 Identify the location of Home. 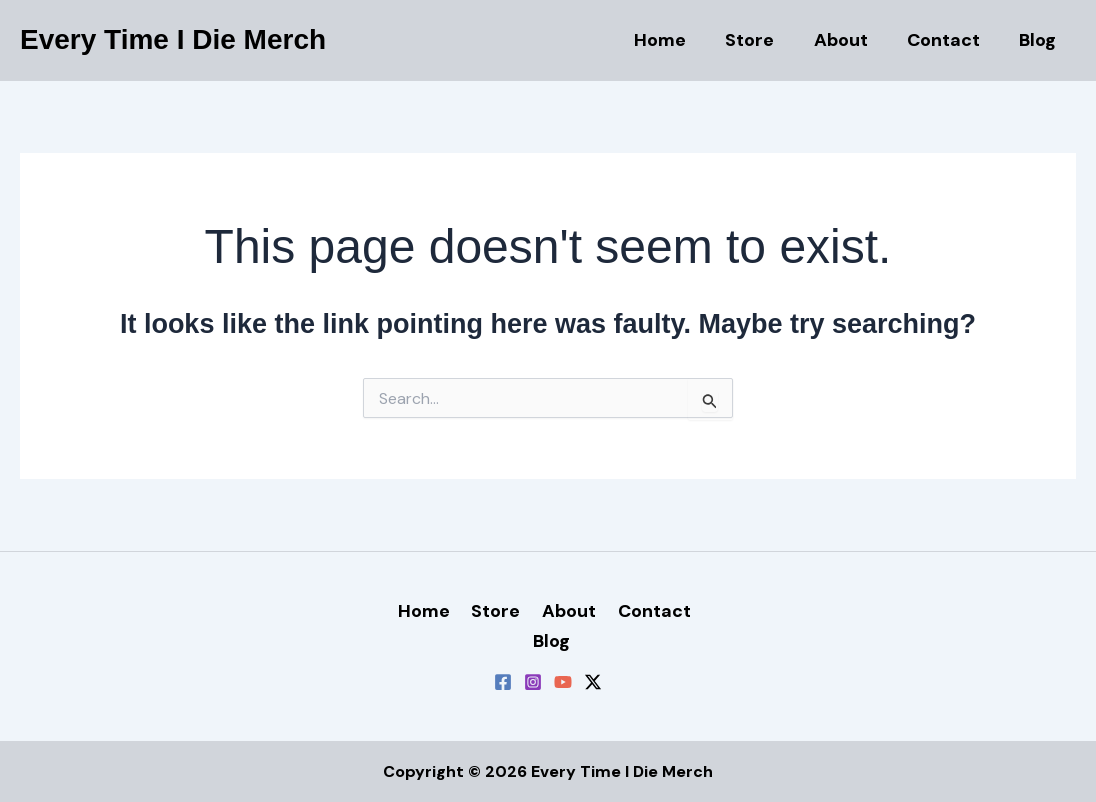
(675, 40).